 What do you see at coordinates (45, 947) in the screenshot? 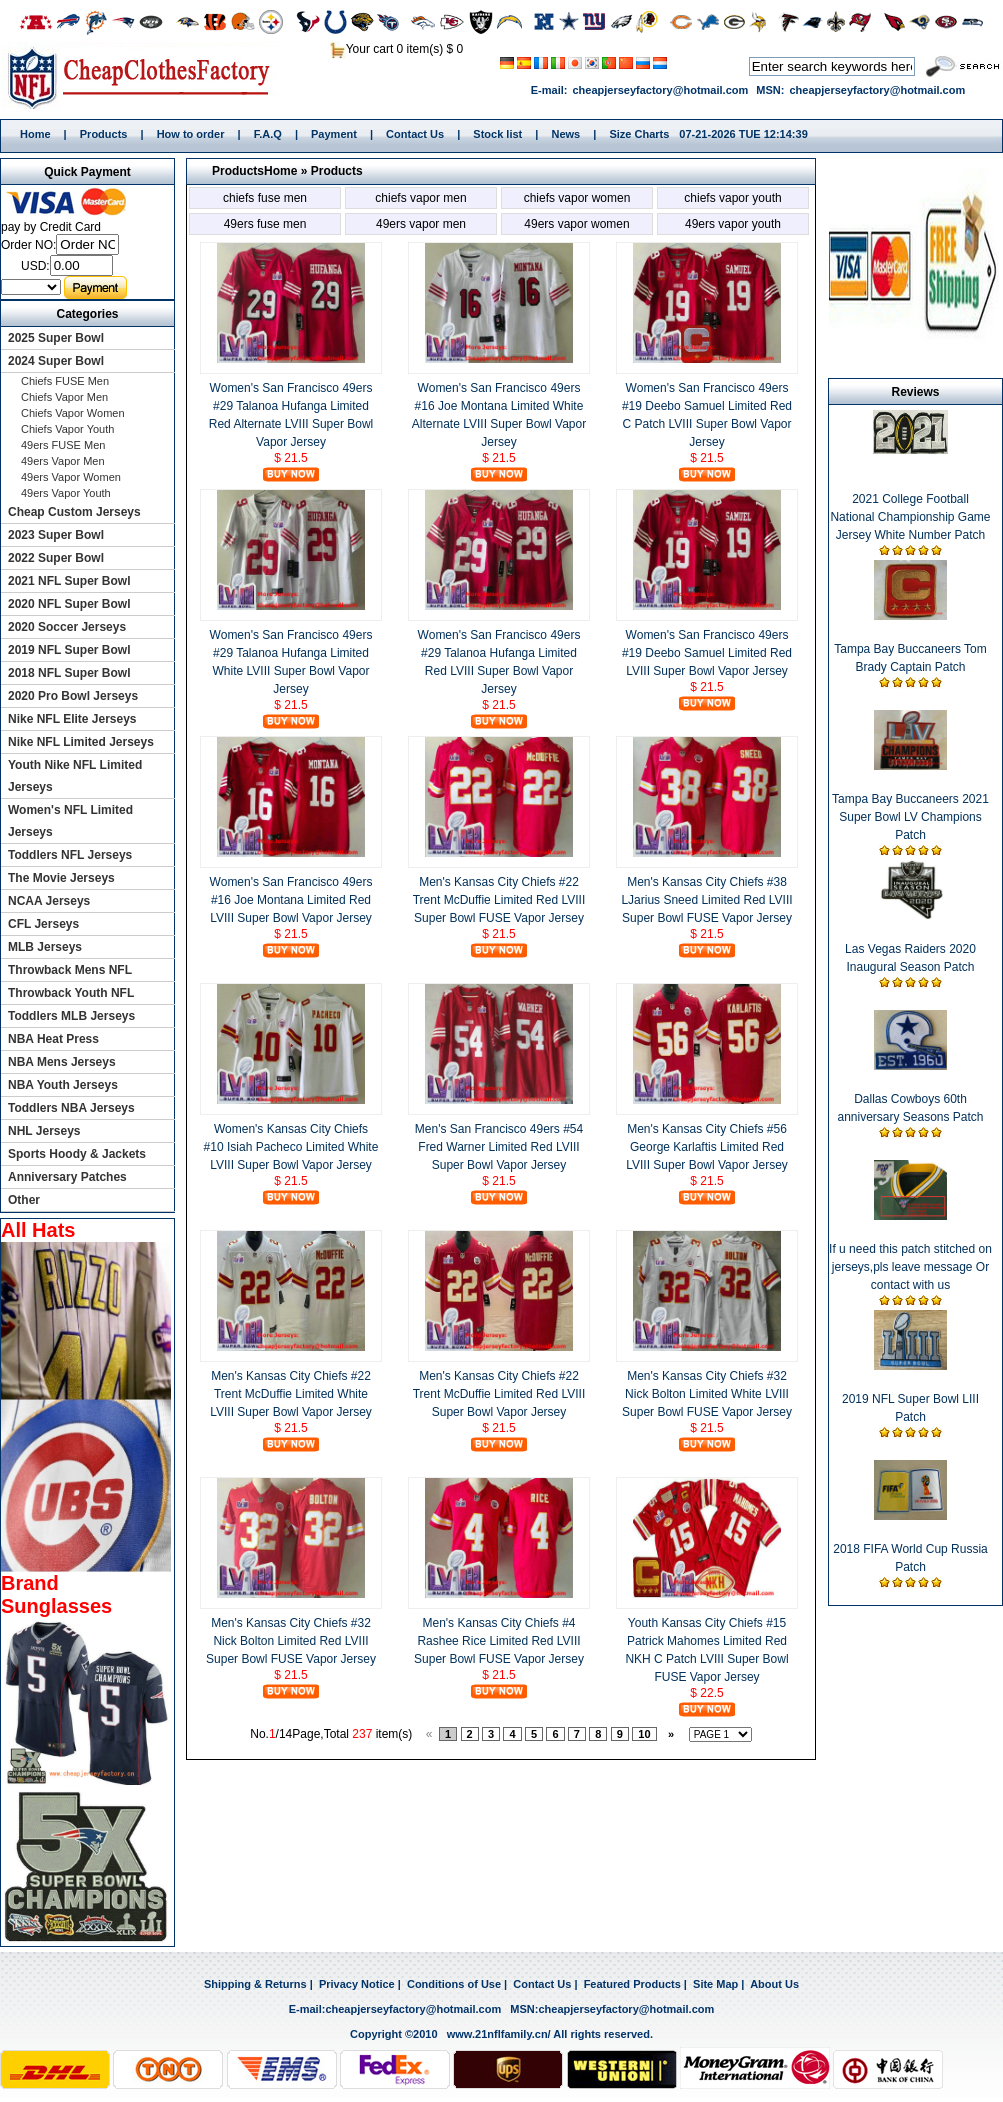
I see `MLB Jerseys` at bounding box center [45, 947].